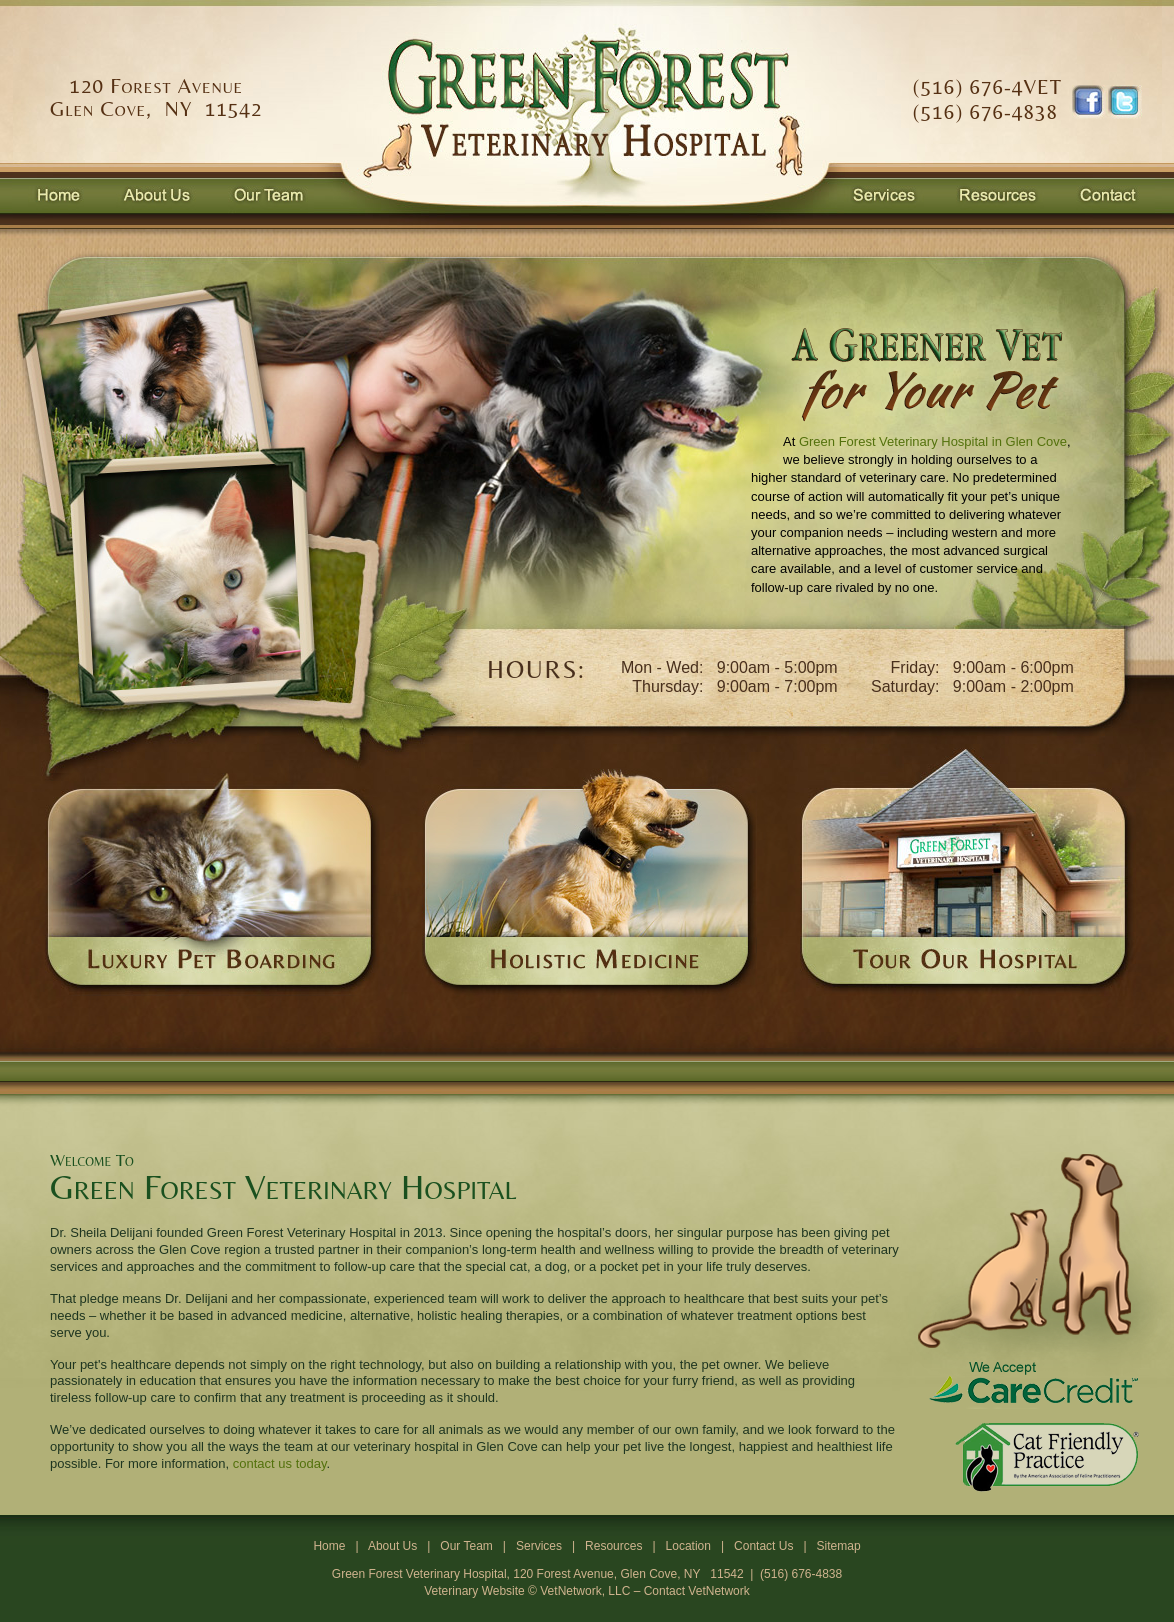 Image resolution: width=1174 pixels, height=1622 pixels. What do you see at coordinates (688, 1546) in the screenshot?
I see `Location` at bounding box center [688, 1546].